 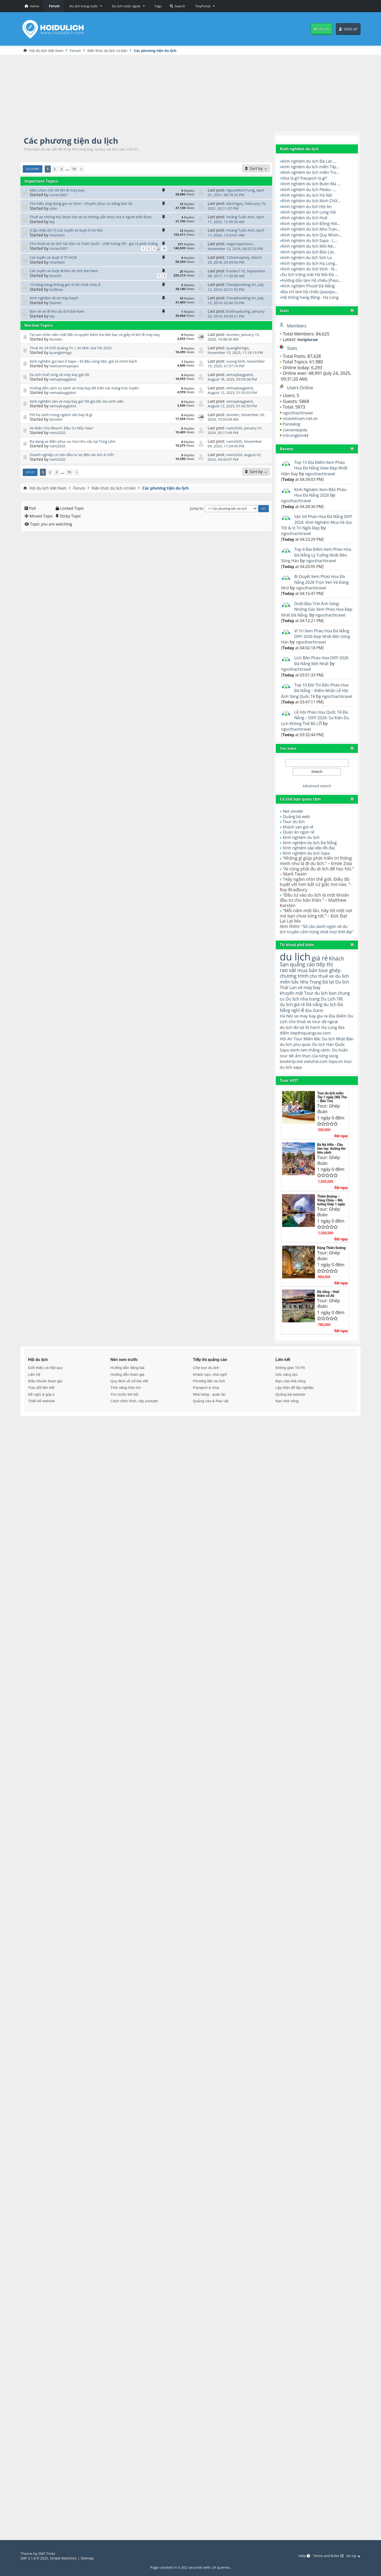 What do you see at coordinates (77, 169) in the screenshot?
I see `79` at bounding box center [77, 169].